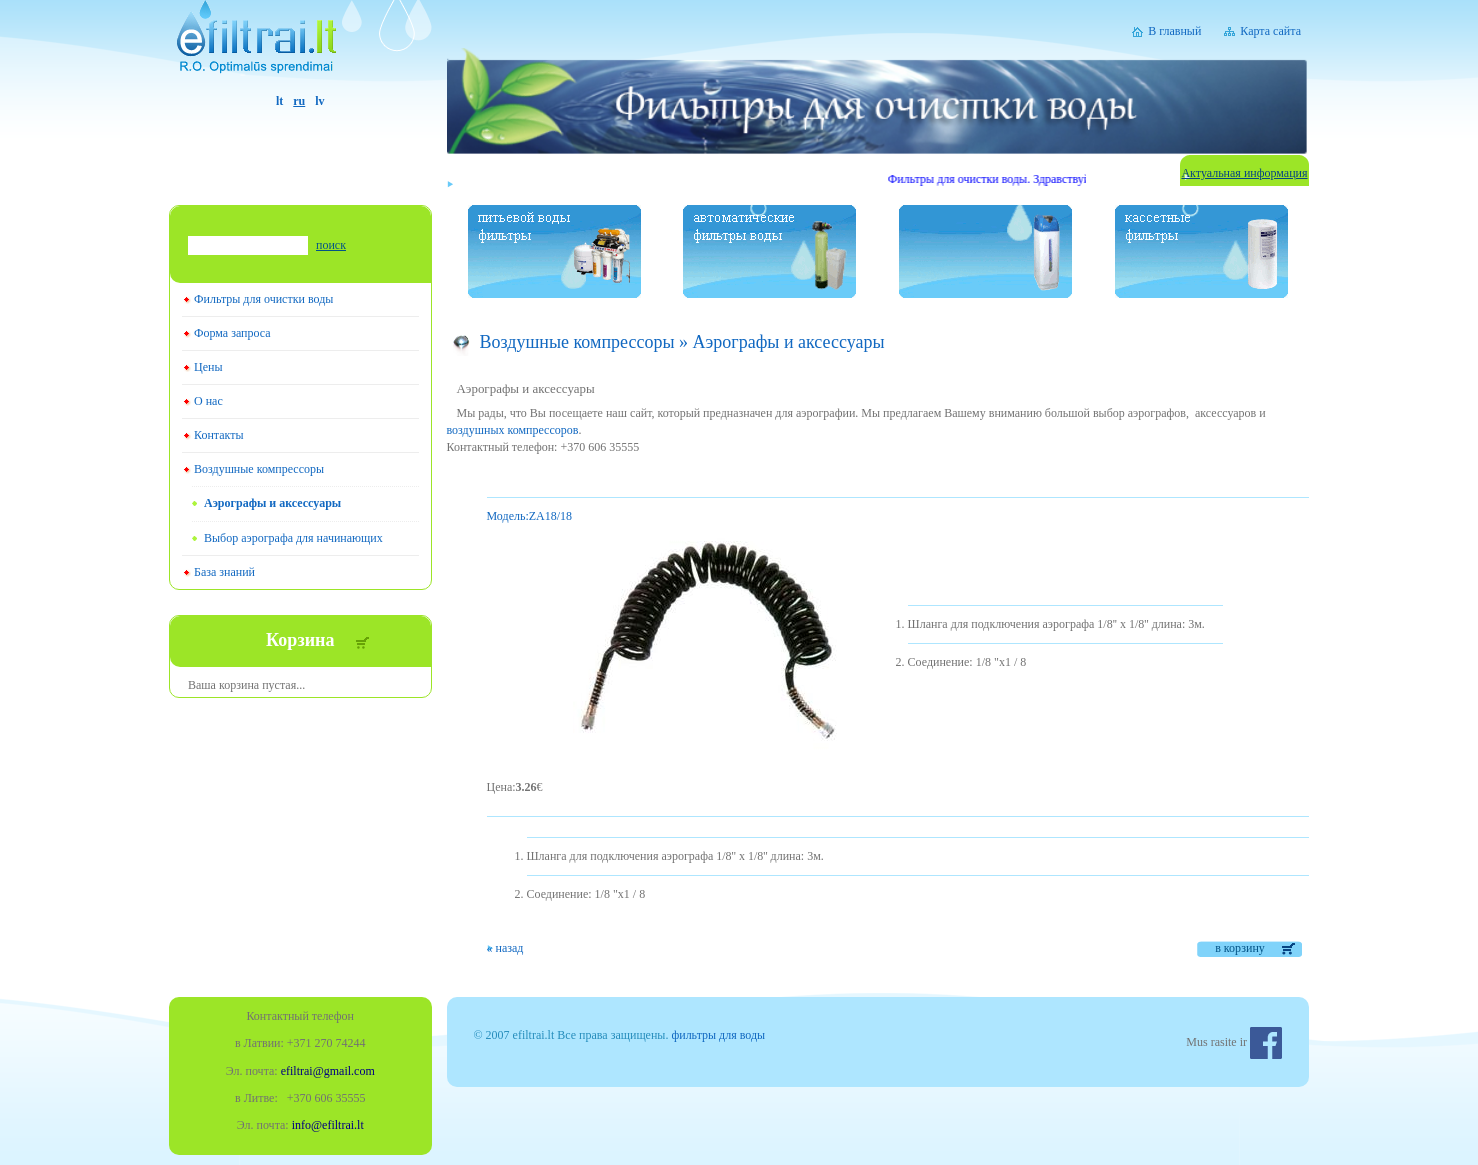 The height and width of the screenshot is (1165, 1478). Describe the element at coordinates (299, 101) in the screenshot. I see `ru` at that location.